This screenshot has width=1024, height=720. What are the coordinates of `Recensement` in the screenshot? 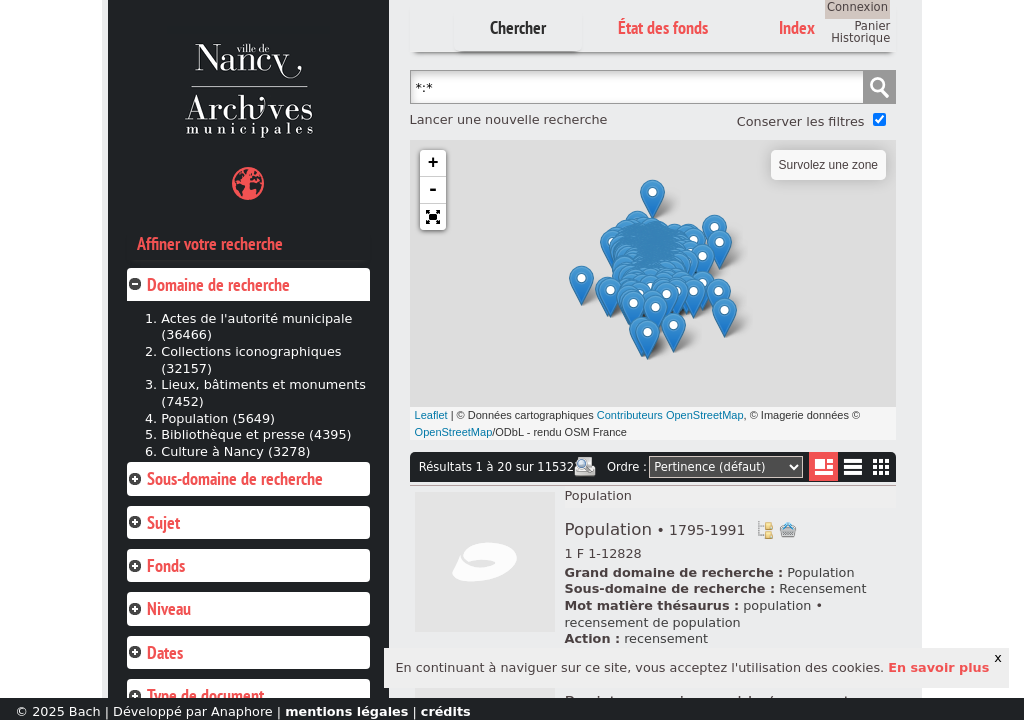 It's located at (822, 588).